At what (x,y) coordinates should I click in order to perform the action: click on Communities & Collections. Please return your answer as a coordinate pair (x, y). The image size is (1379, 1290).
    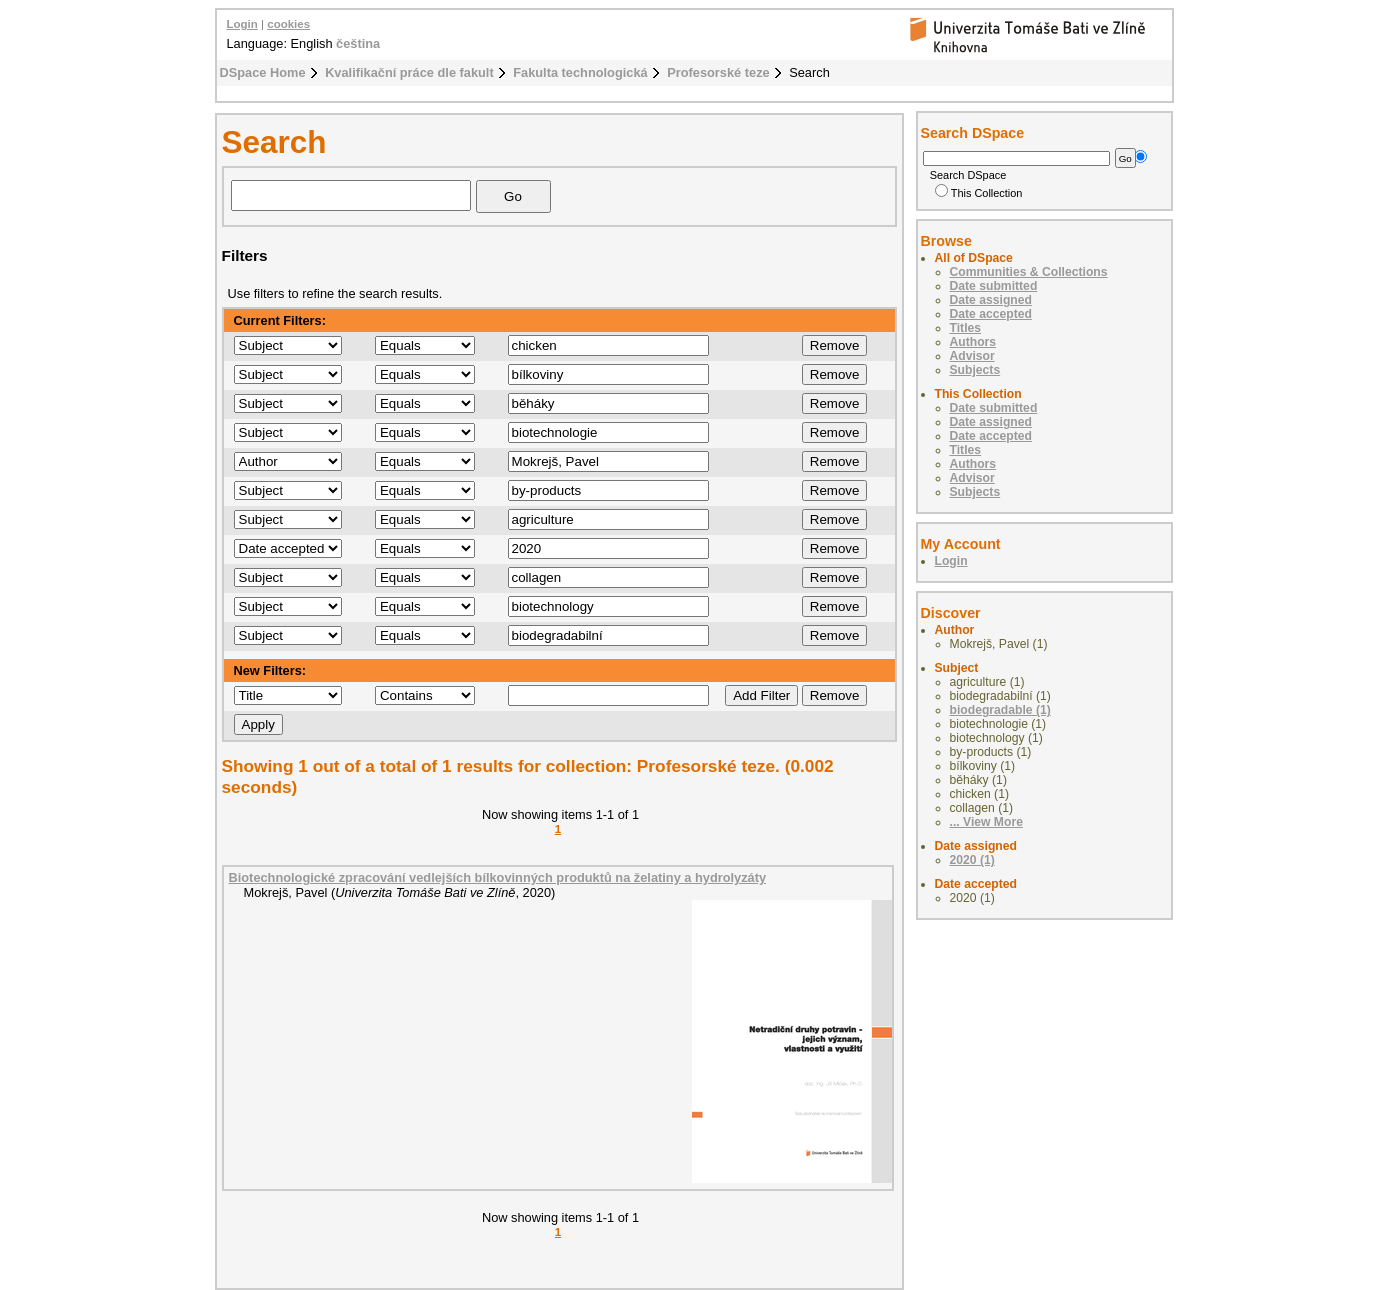
    Looking at the image, I should click on (1029, 272).